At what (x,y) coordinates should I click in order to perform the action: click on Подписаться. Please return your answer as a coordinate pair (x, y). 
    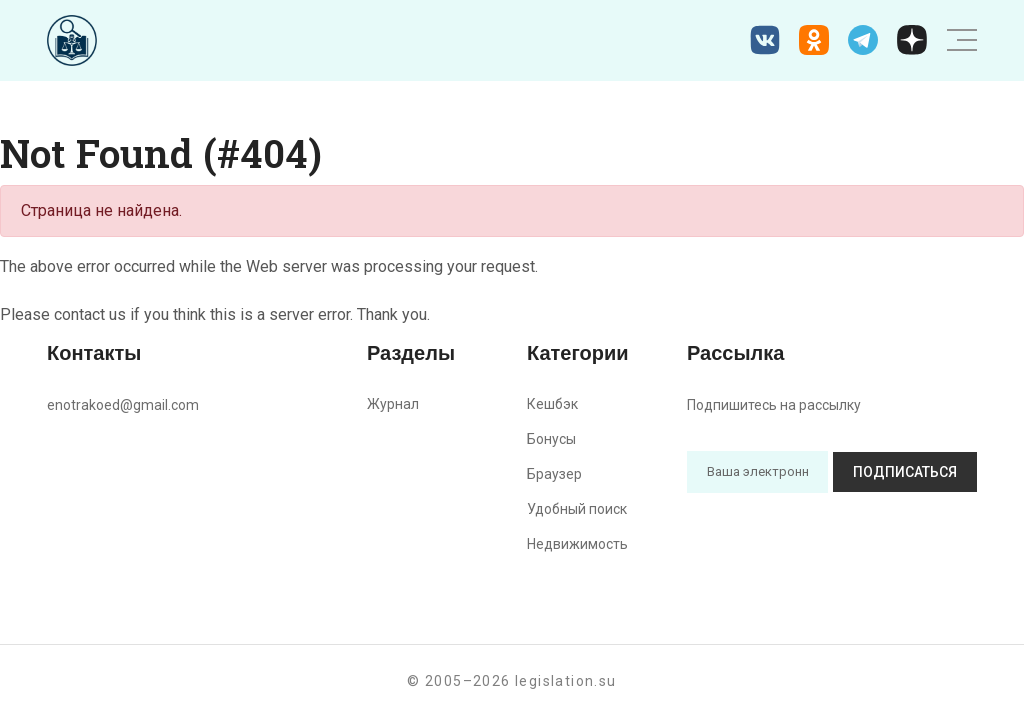
    Looking at the image, I should click on (905, 472).